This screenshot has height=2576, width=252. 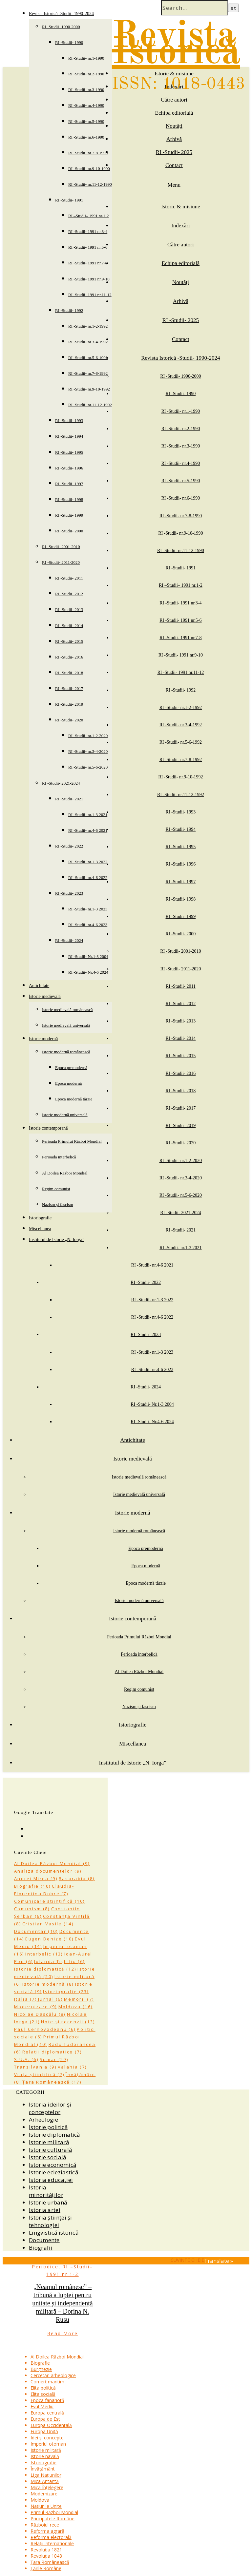 What do you see at coordinates (69, 200) in the screenshot?
I see `RI -Studii- 1991` at bounding box center [69, 200].